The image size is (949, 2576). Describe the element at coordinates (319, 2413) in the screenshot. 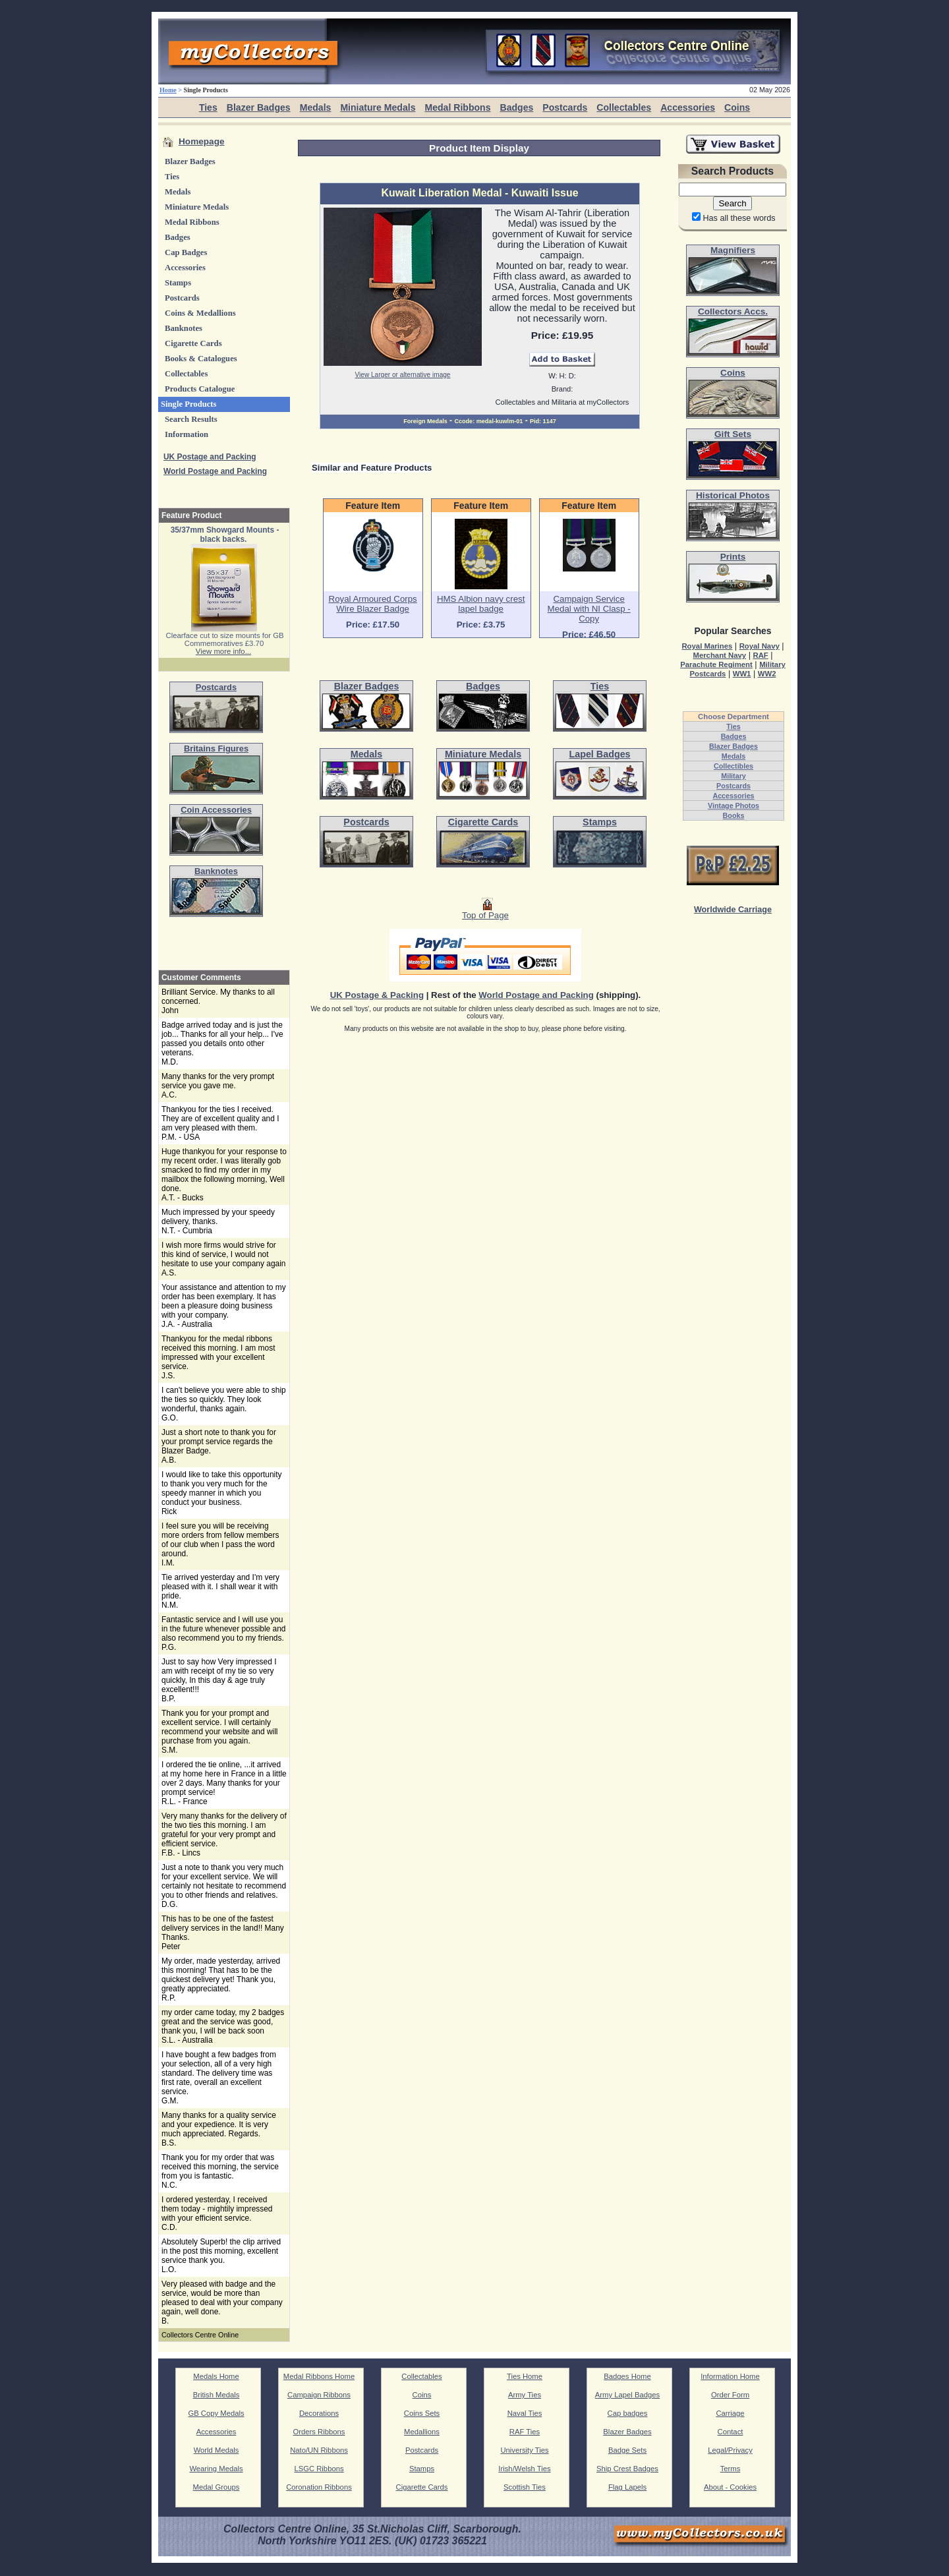

I see `Decorations` at that location.